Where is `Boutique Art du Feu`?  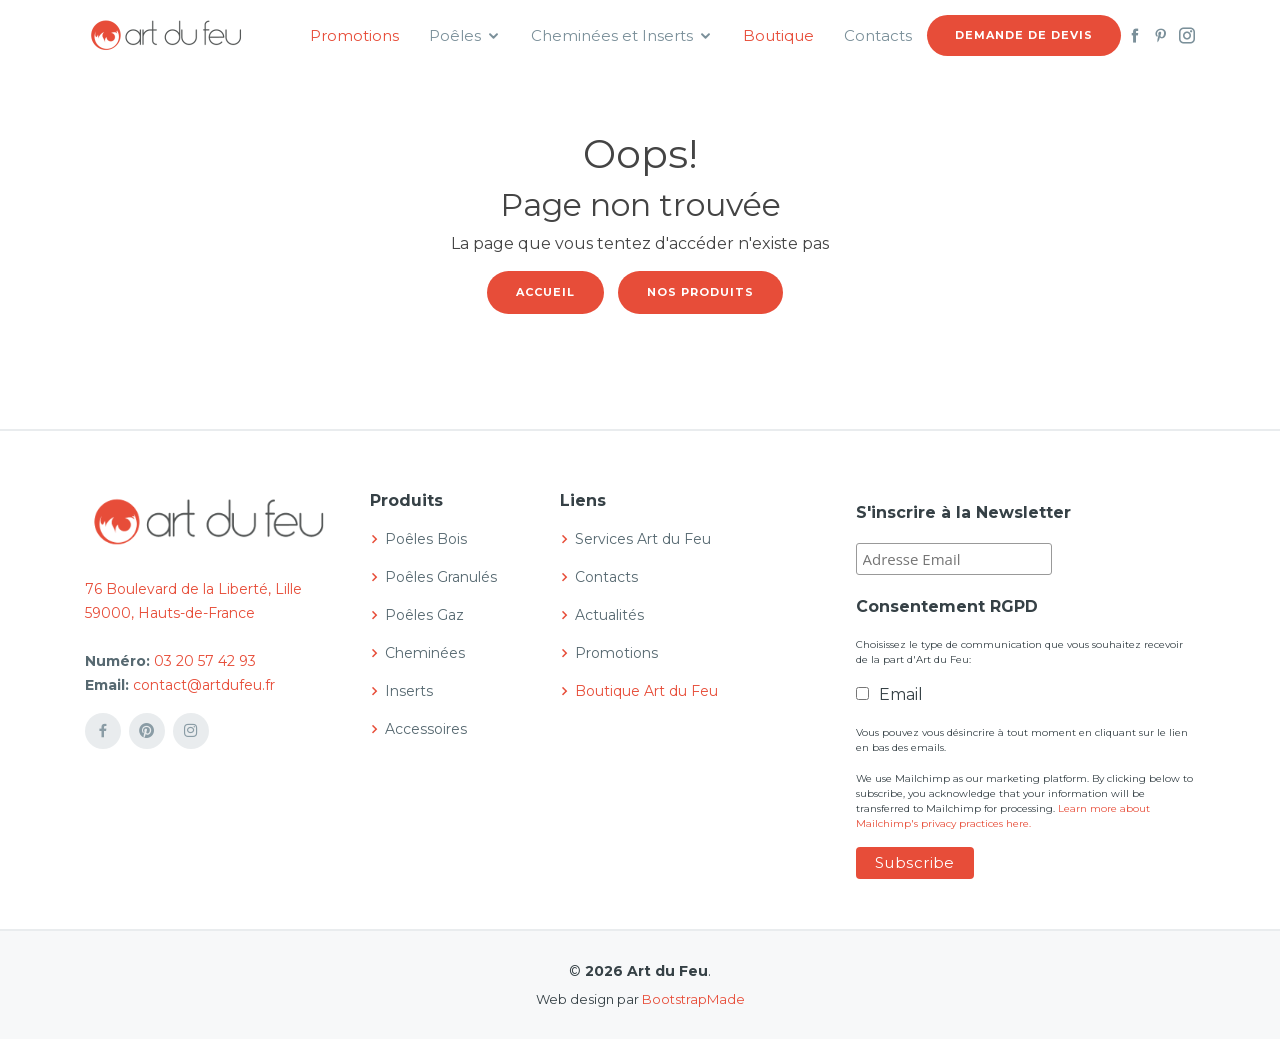 Boutique Art du Feu is located at coordinates (646, 691).